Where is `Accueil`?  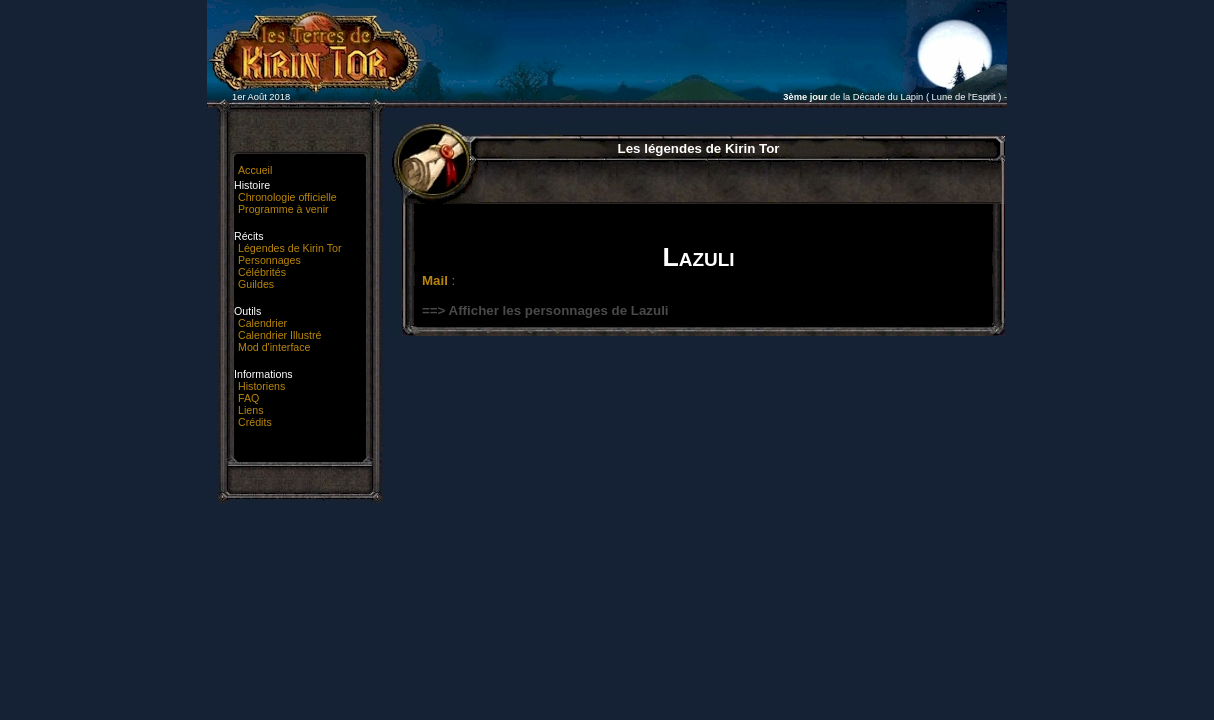
Accueil is located at coordinates (255, 170).